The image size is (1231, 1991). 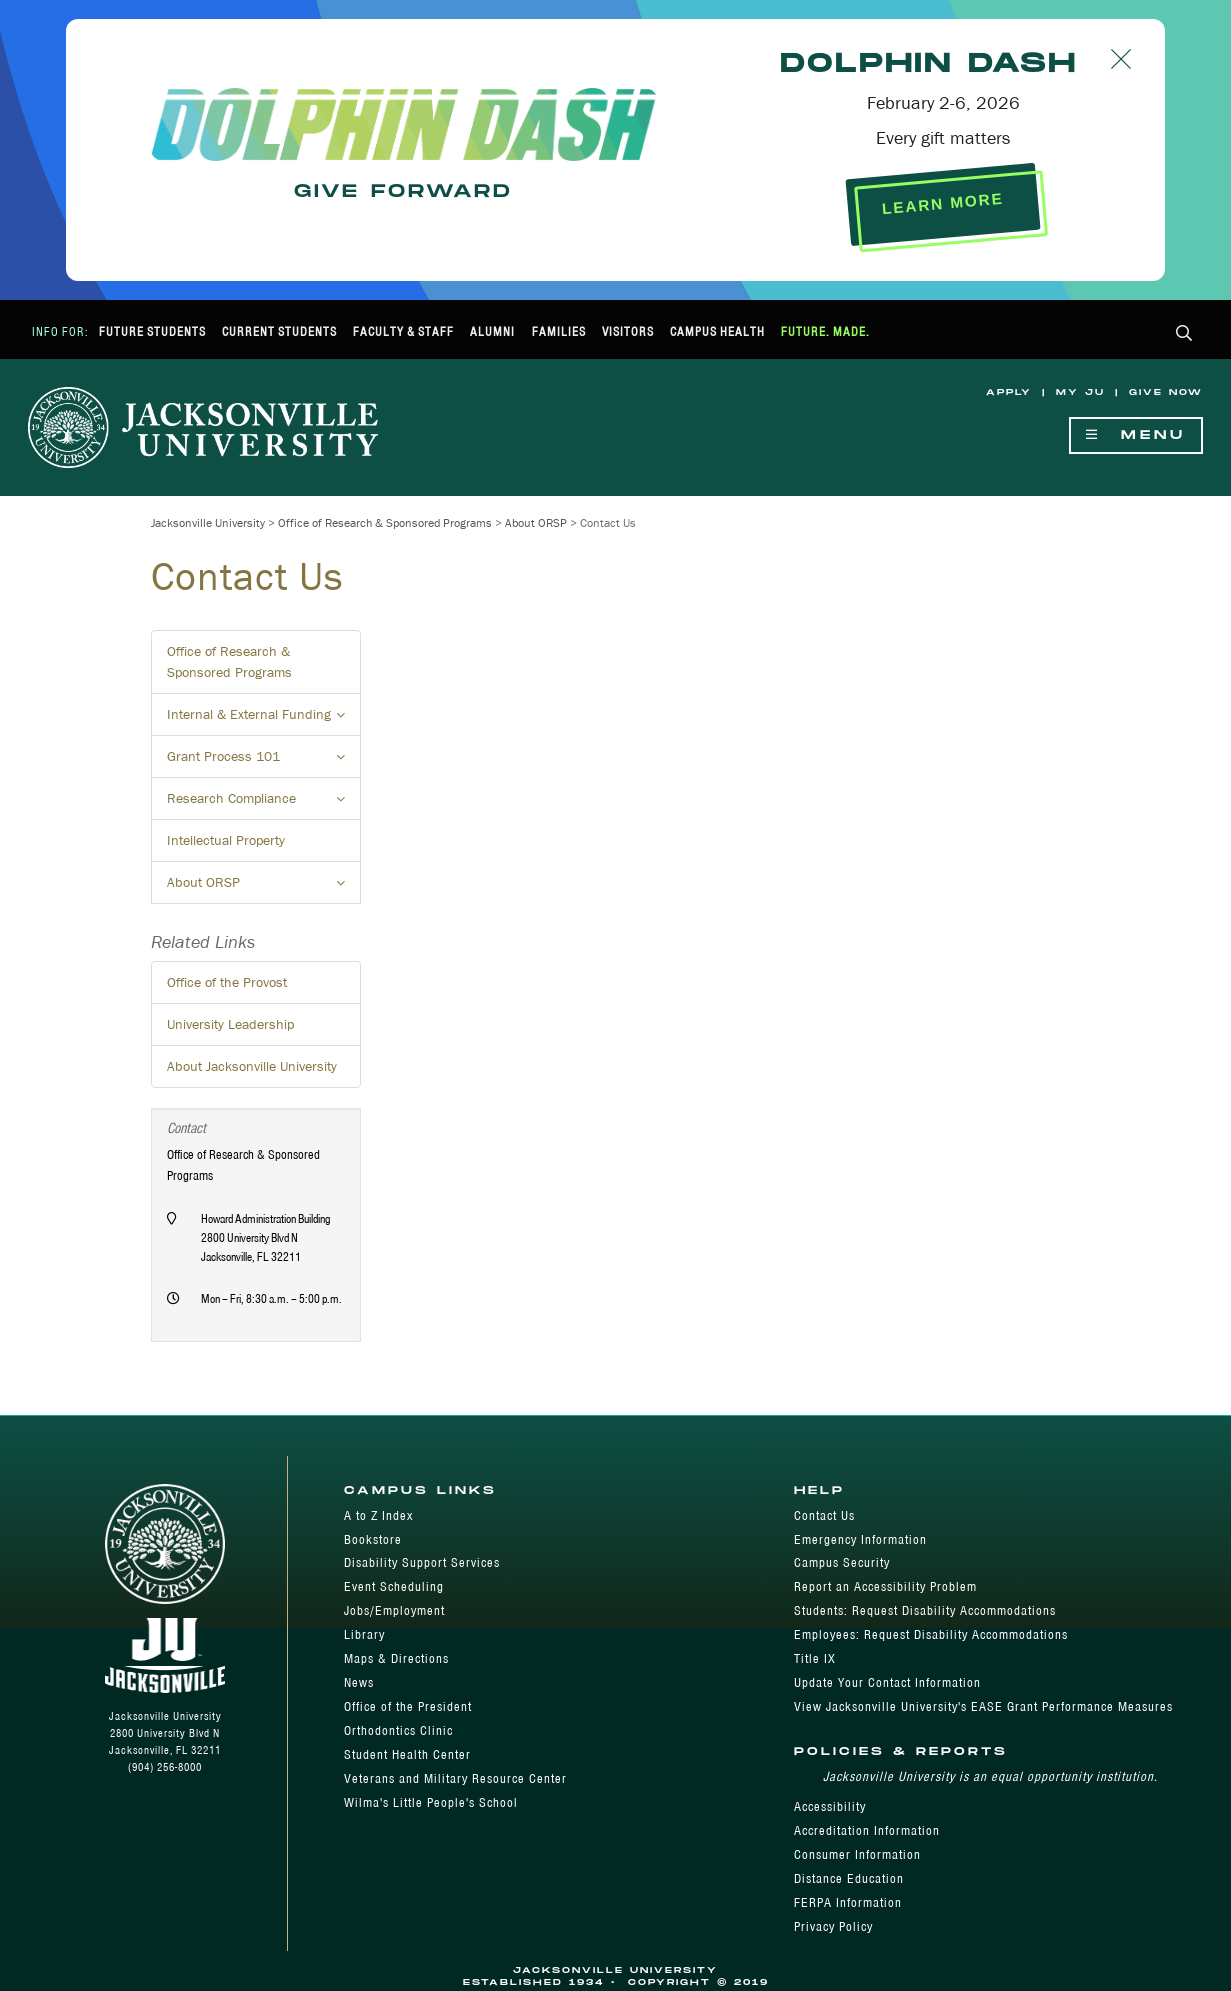 I want to click on Maps & Directions, so click(x=396, y=1658).